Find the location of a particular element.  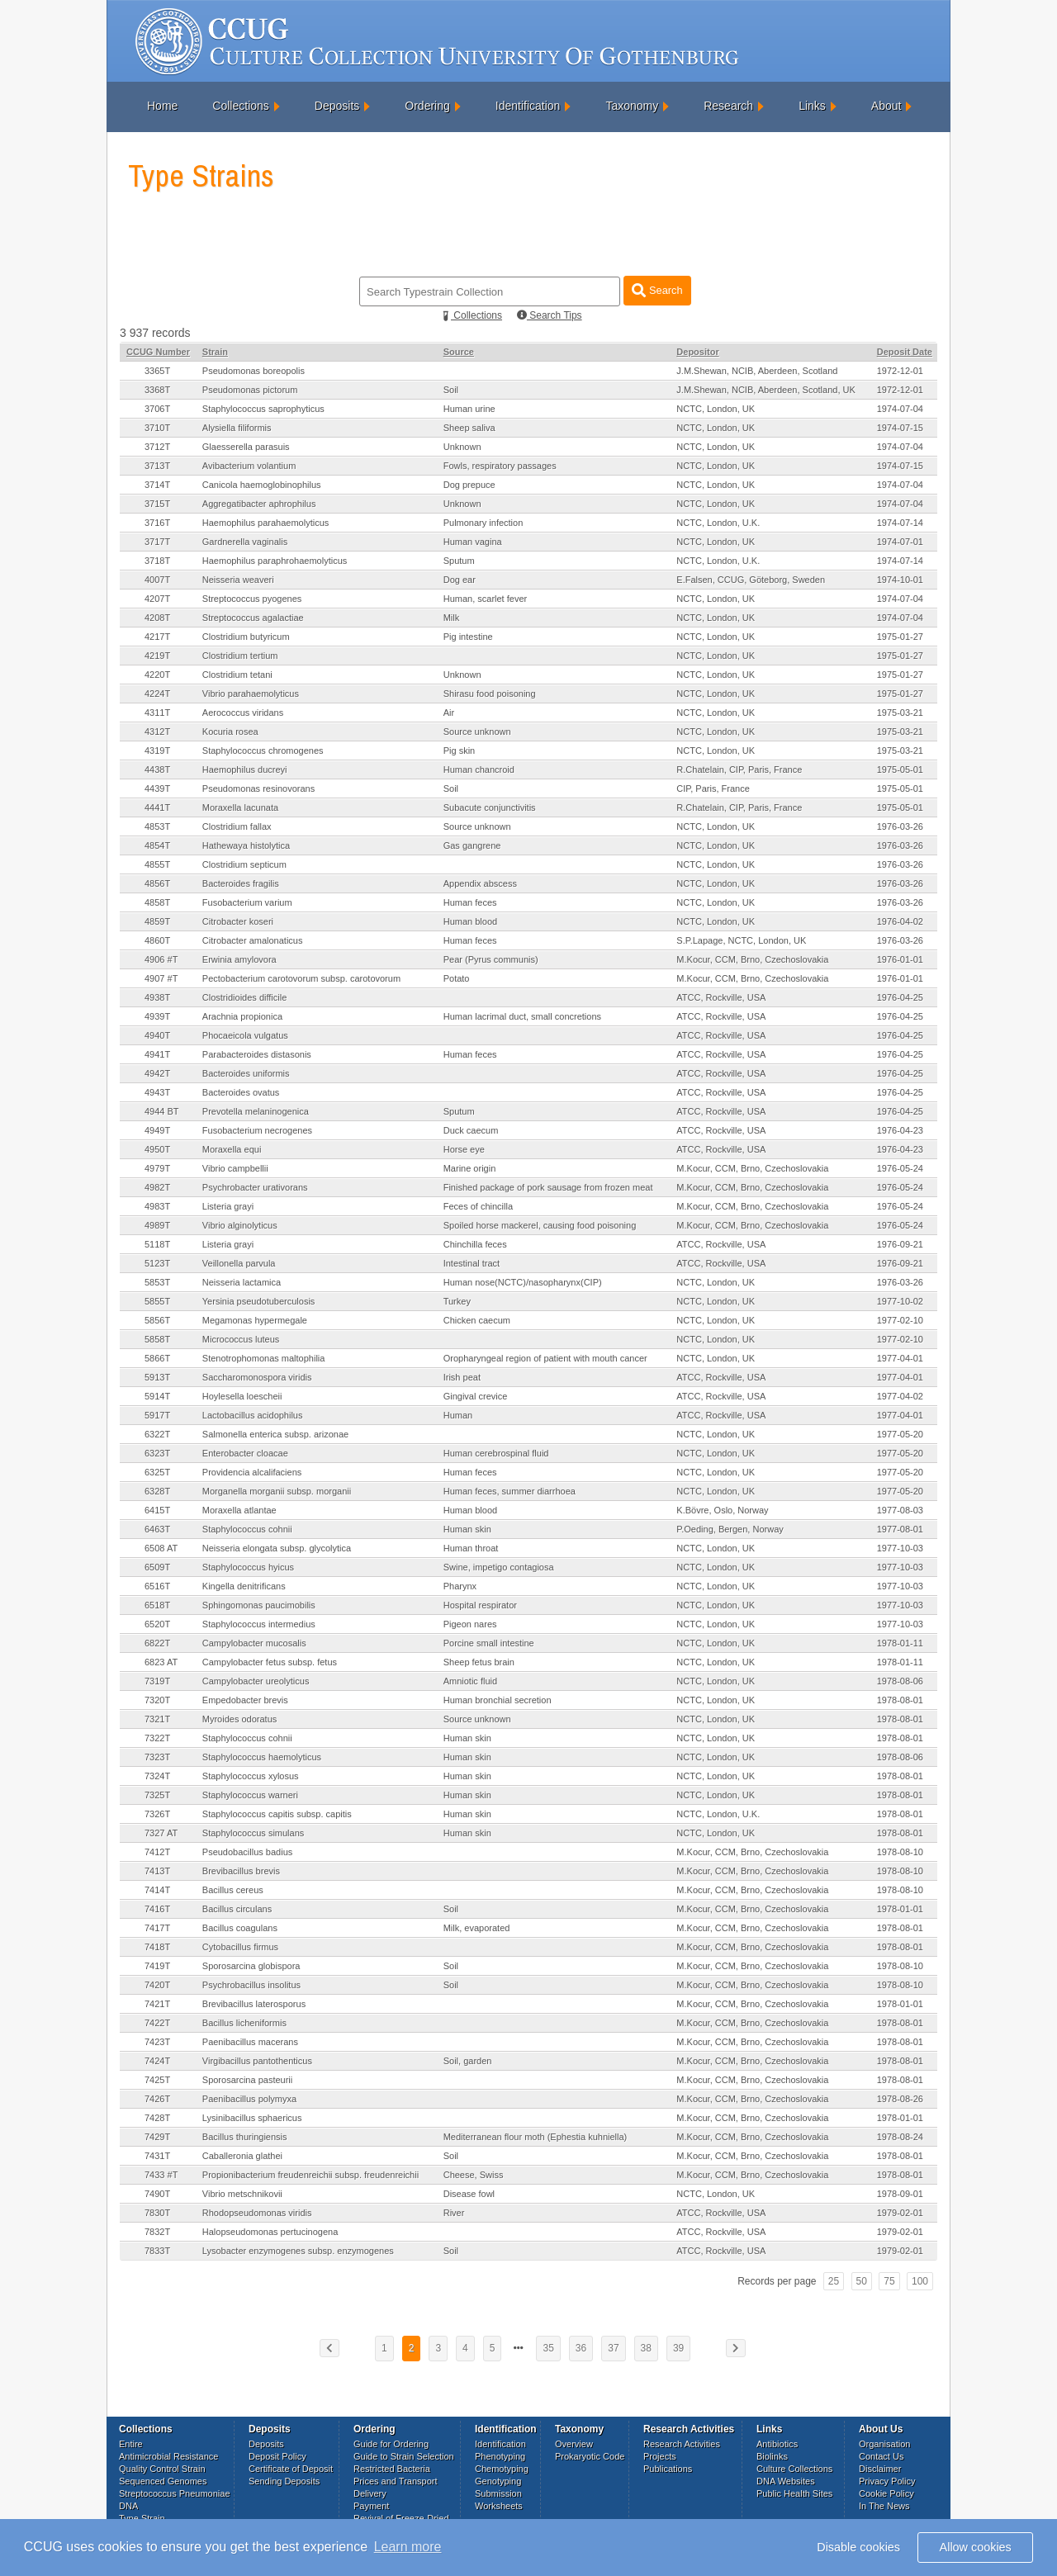

7413T is located at coordinates (157, 1871).